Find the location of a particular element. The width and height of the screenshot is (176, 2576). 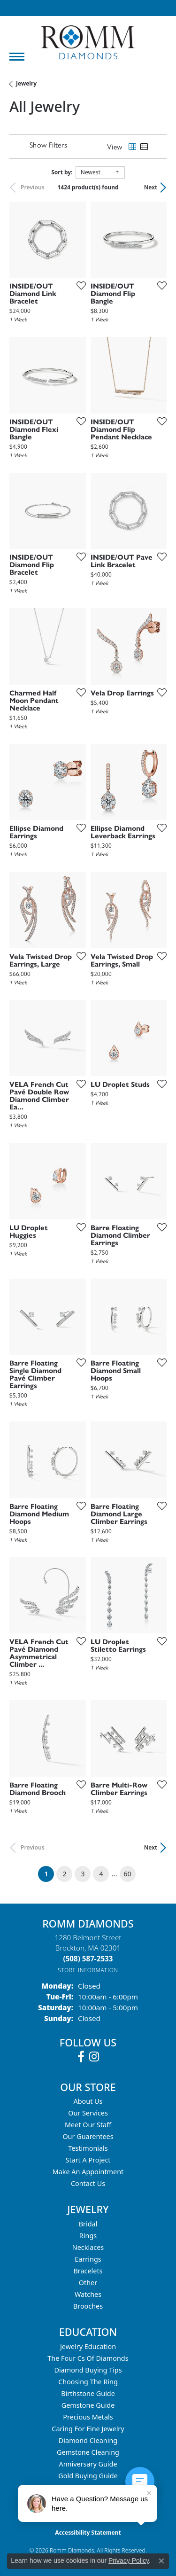

Gemstone Cleaning [menuitem] is located at coordinates (88, 2452).